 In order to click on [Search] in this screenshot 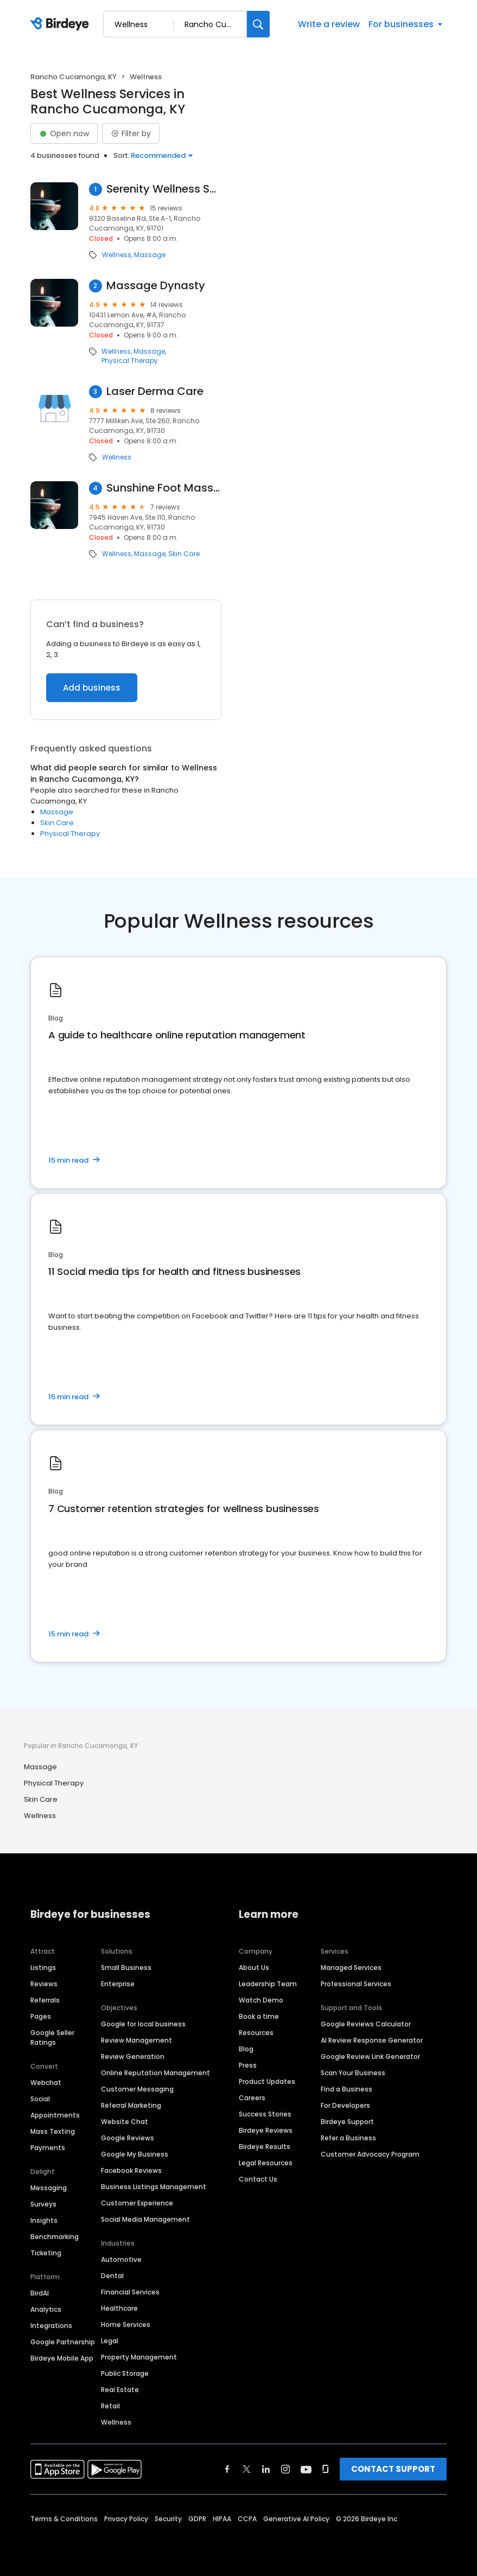, I will do `click(258, 24)`.